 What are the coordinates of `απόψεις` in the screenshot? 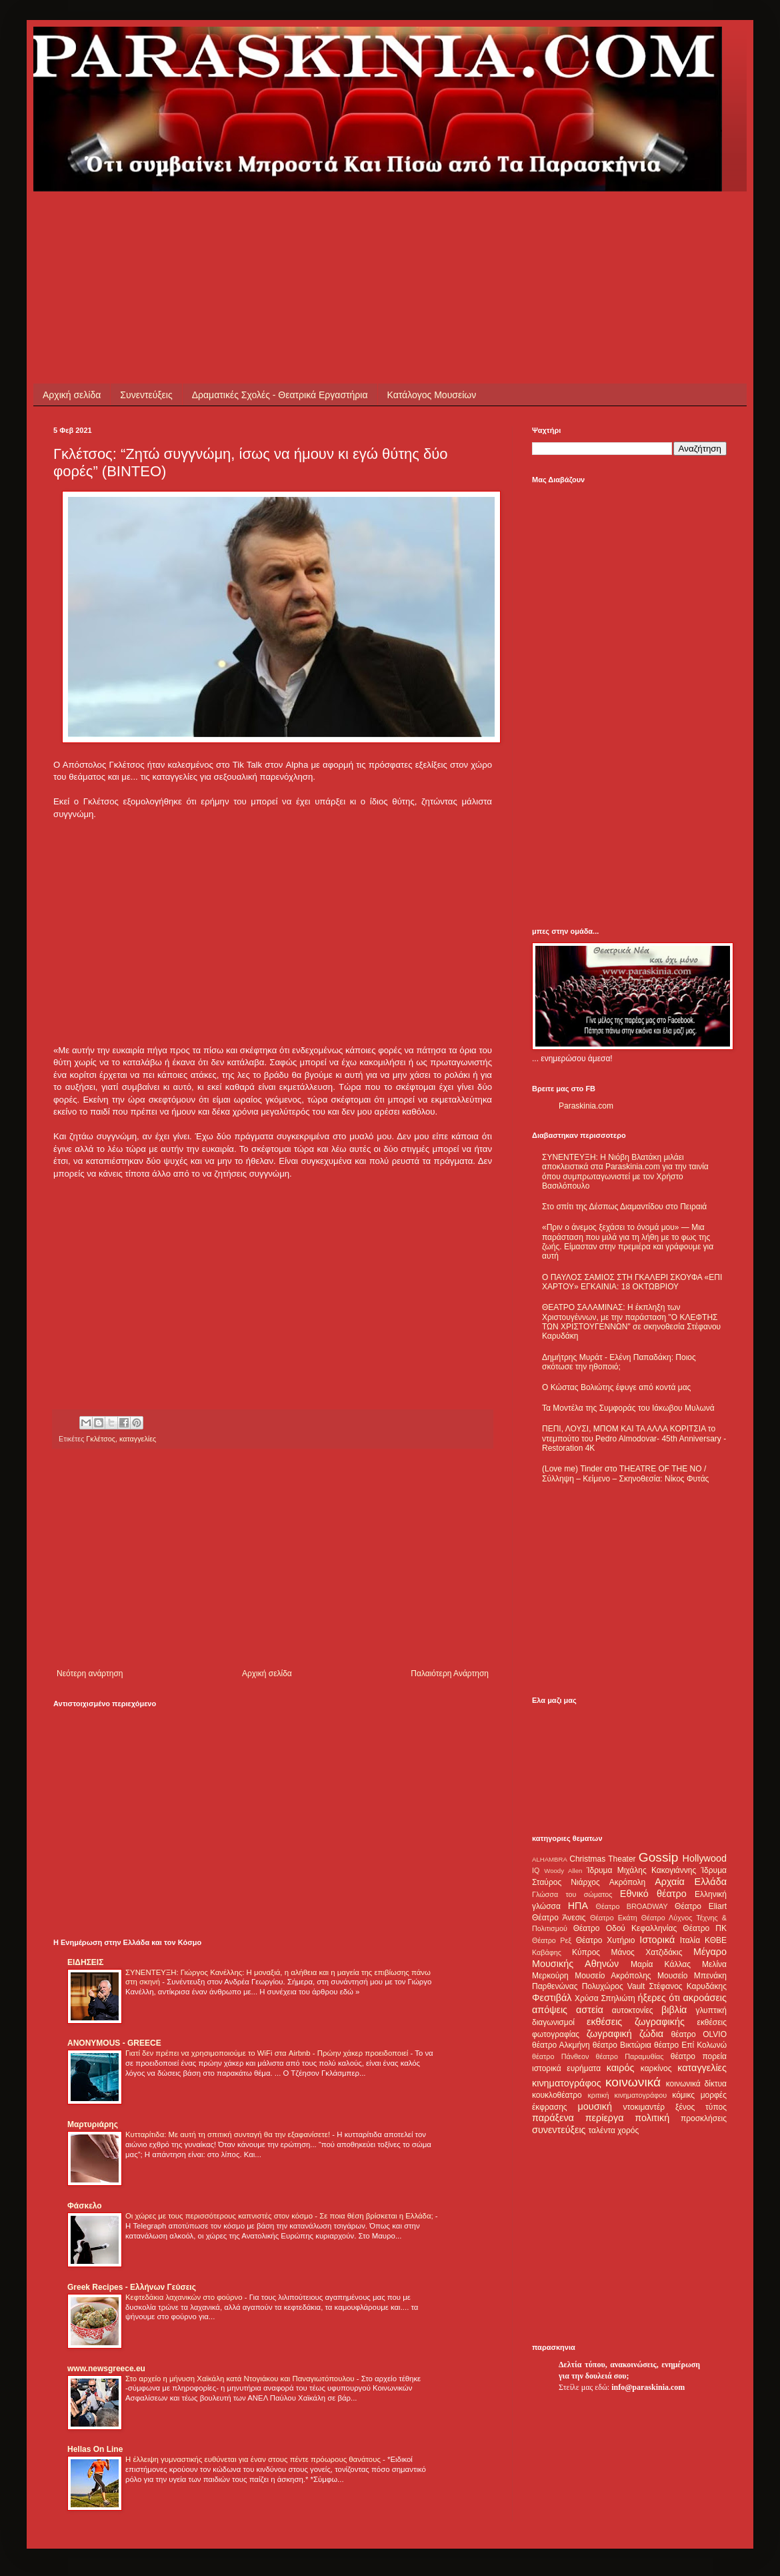 It's located at (549, 2009).